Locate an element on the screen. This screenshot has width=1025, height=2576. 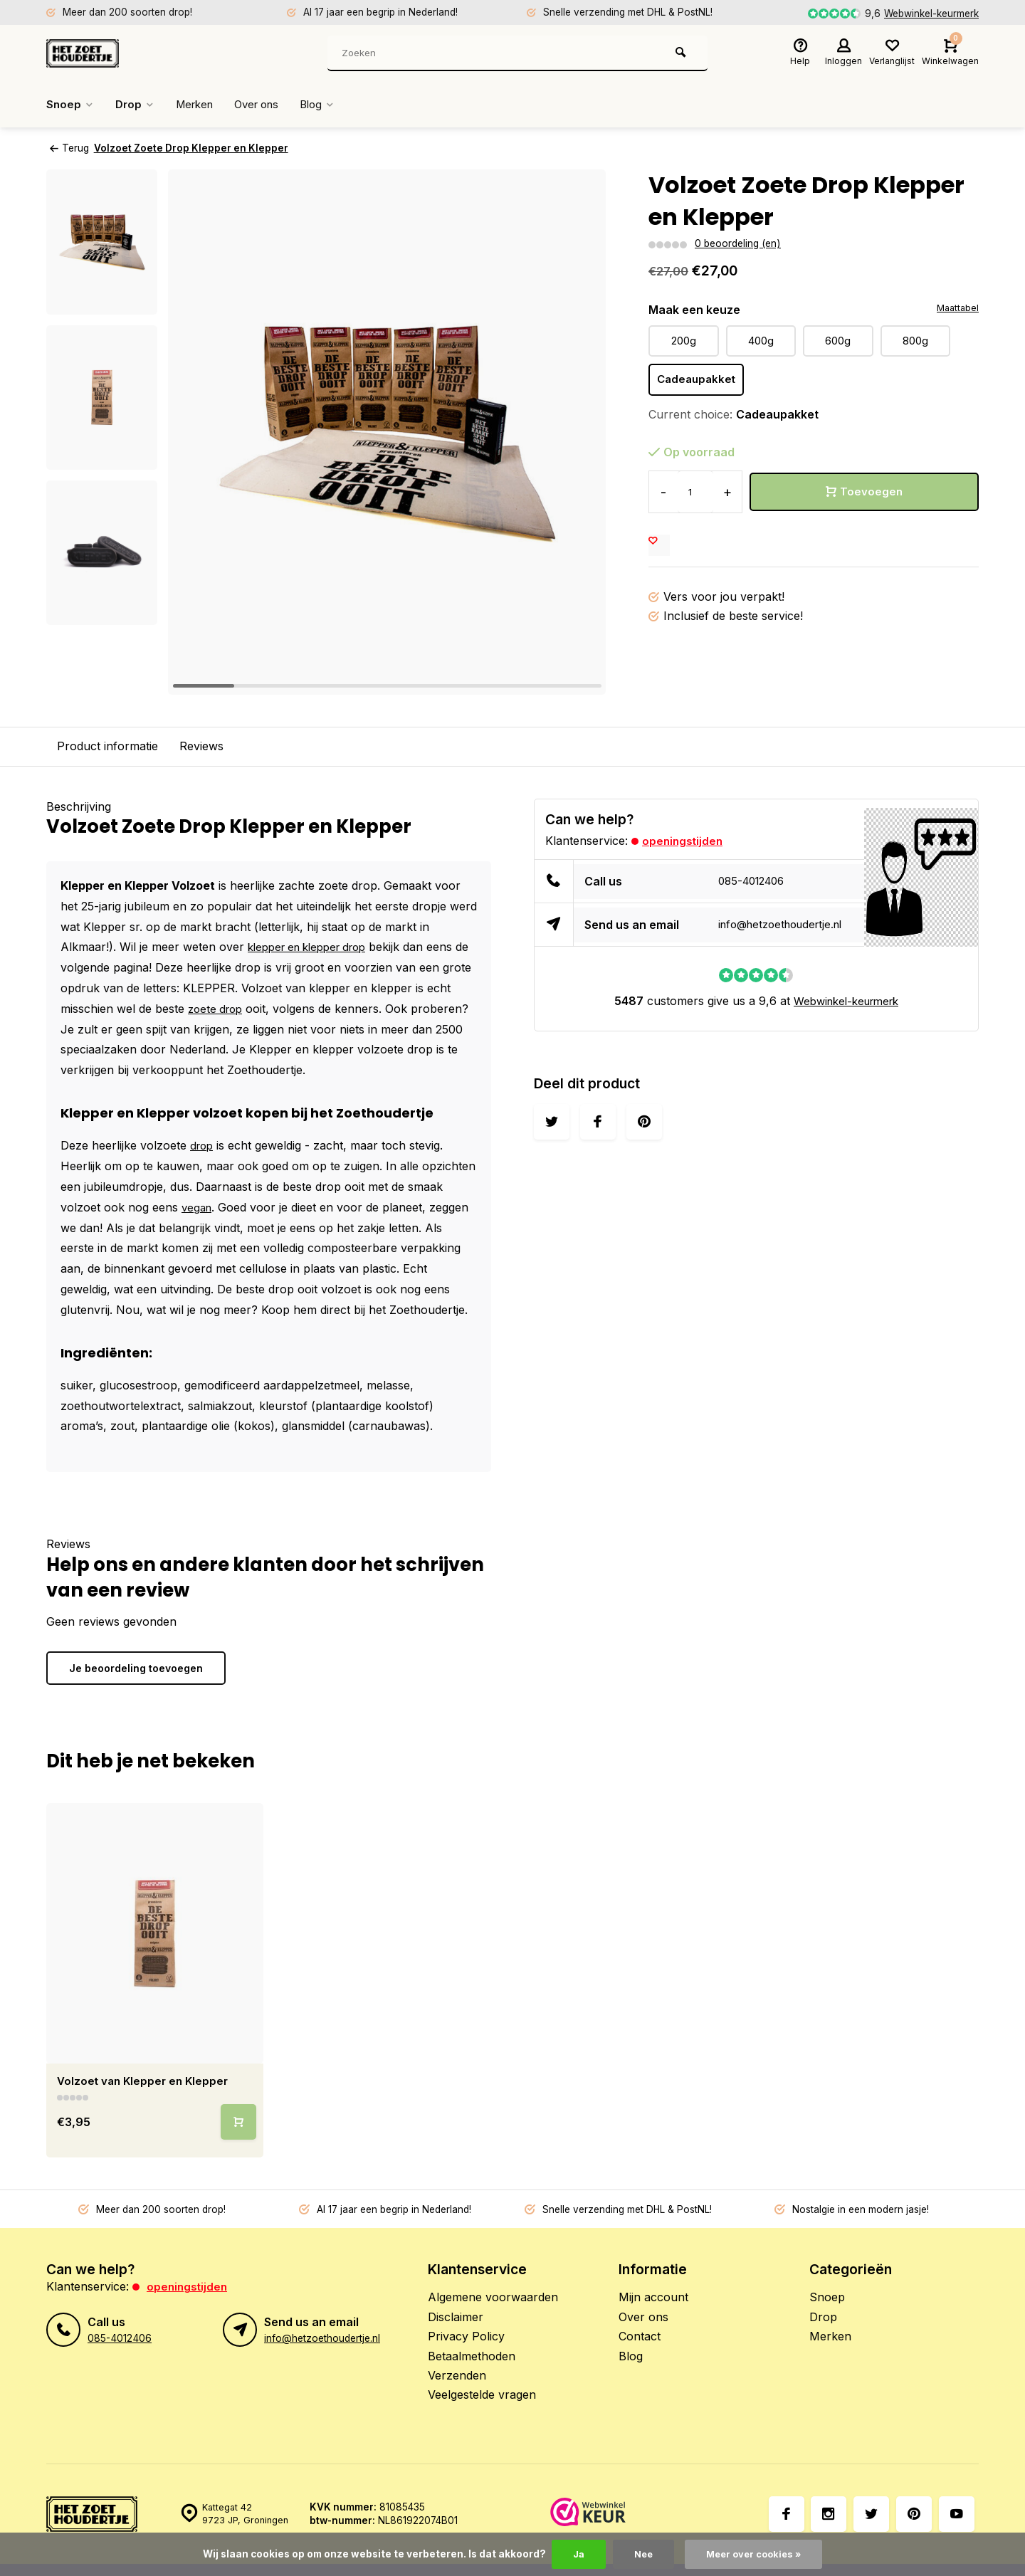
Cadeaupakket is located at coordinates (698, 381).